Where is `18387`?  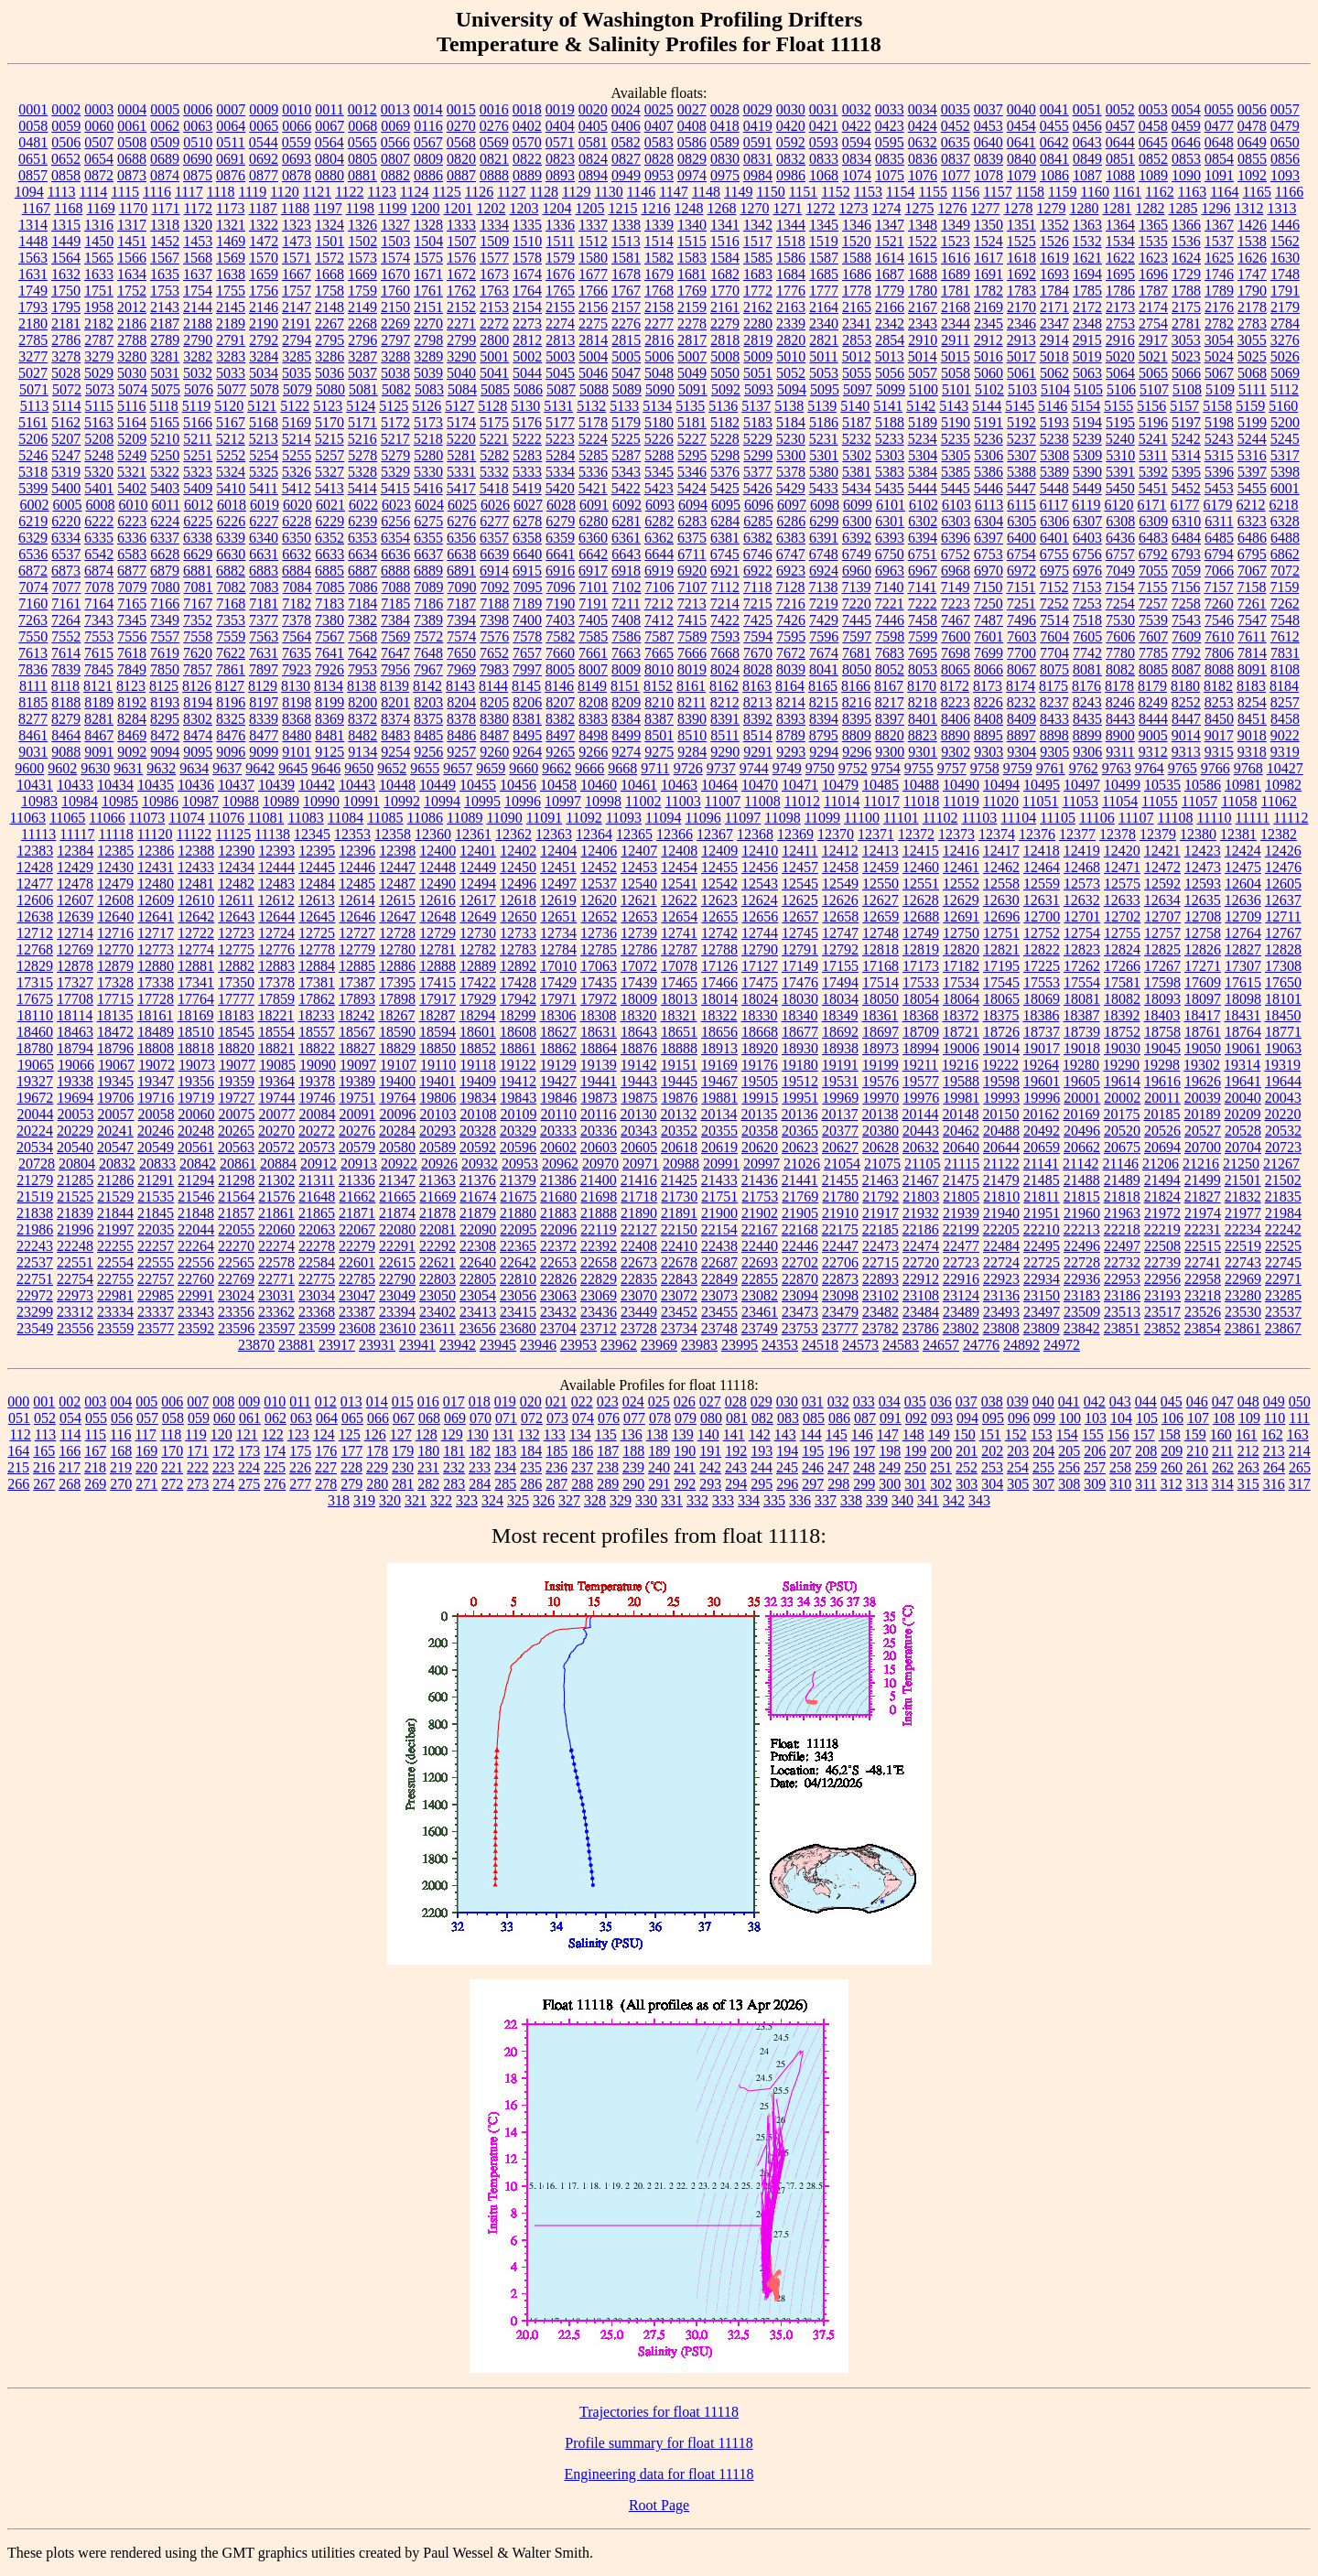
18387 is located at coordinates (1081, 1015).